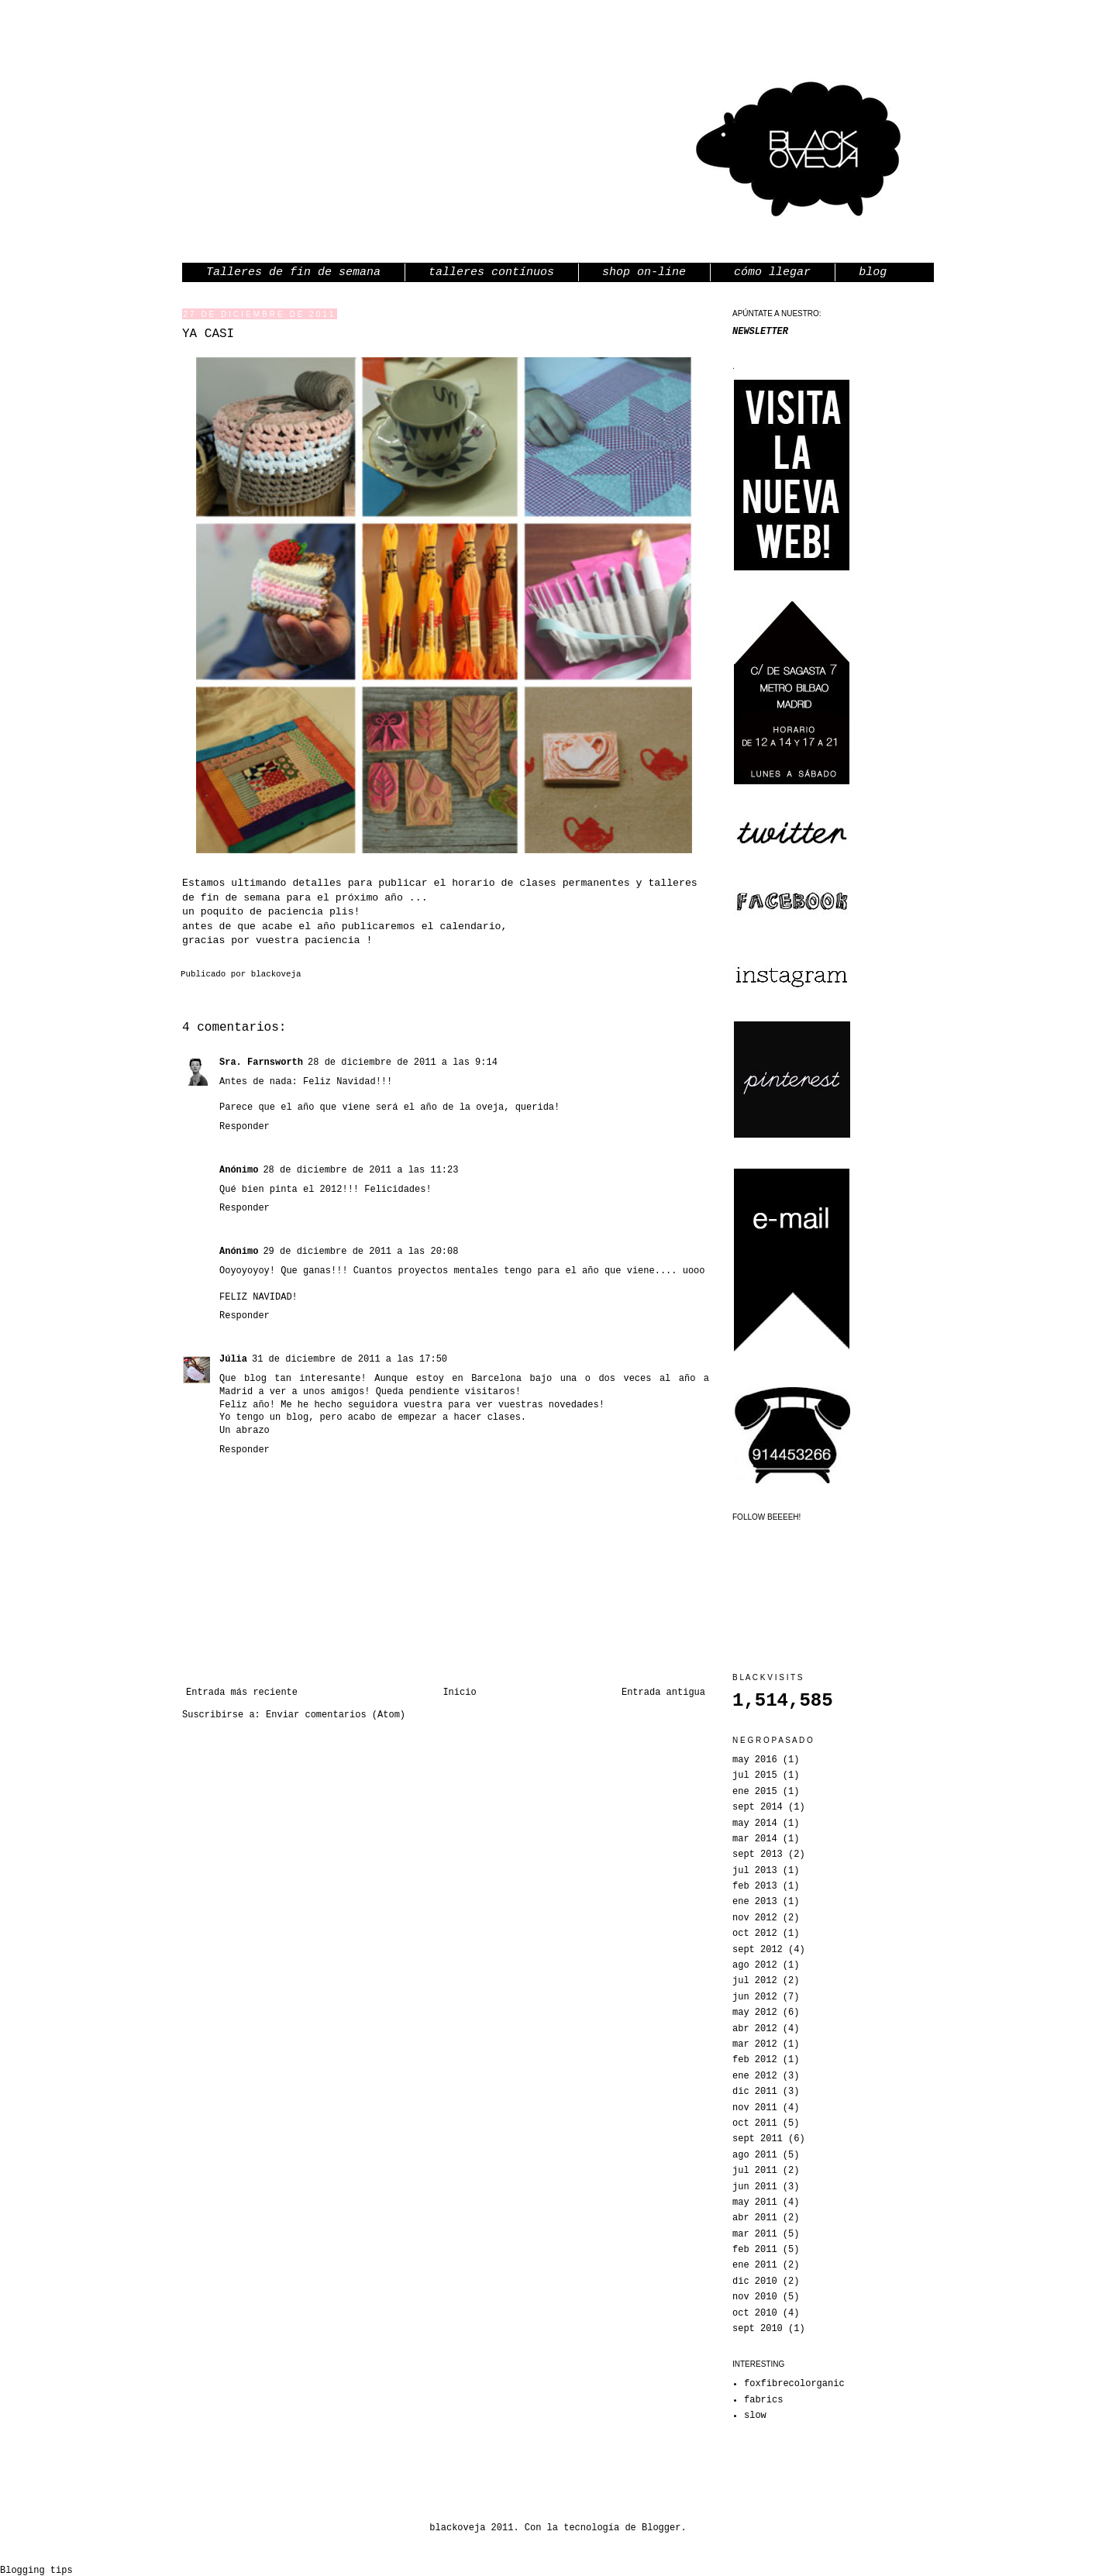 The width and height of the screenshot is (1116, 2576). Describe the element at coordinates (644, 272) in the screenshot. I see `shop on-line` at that location.